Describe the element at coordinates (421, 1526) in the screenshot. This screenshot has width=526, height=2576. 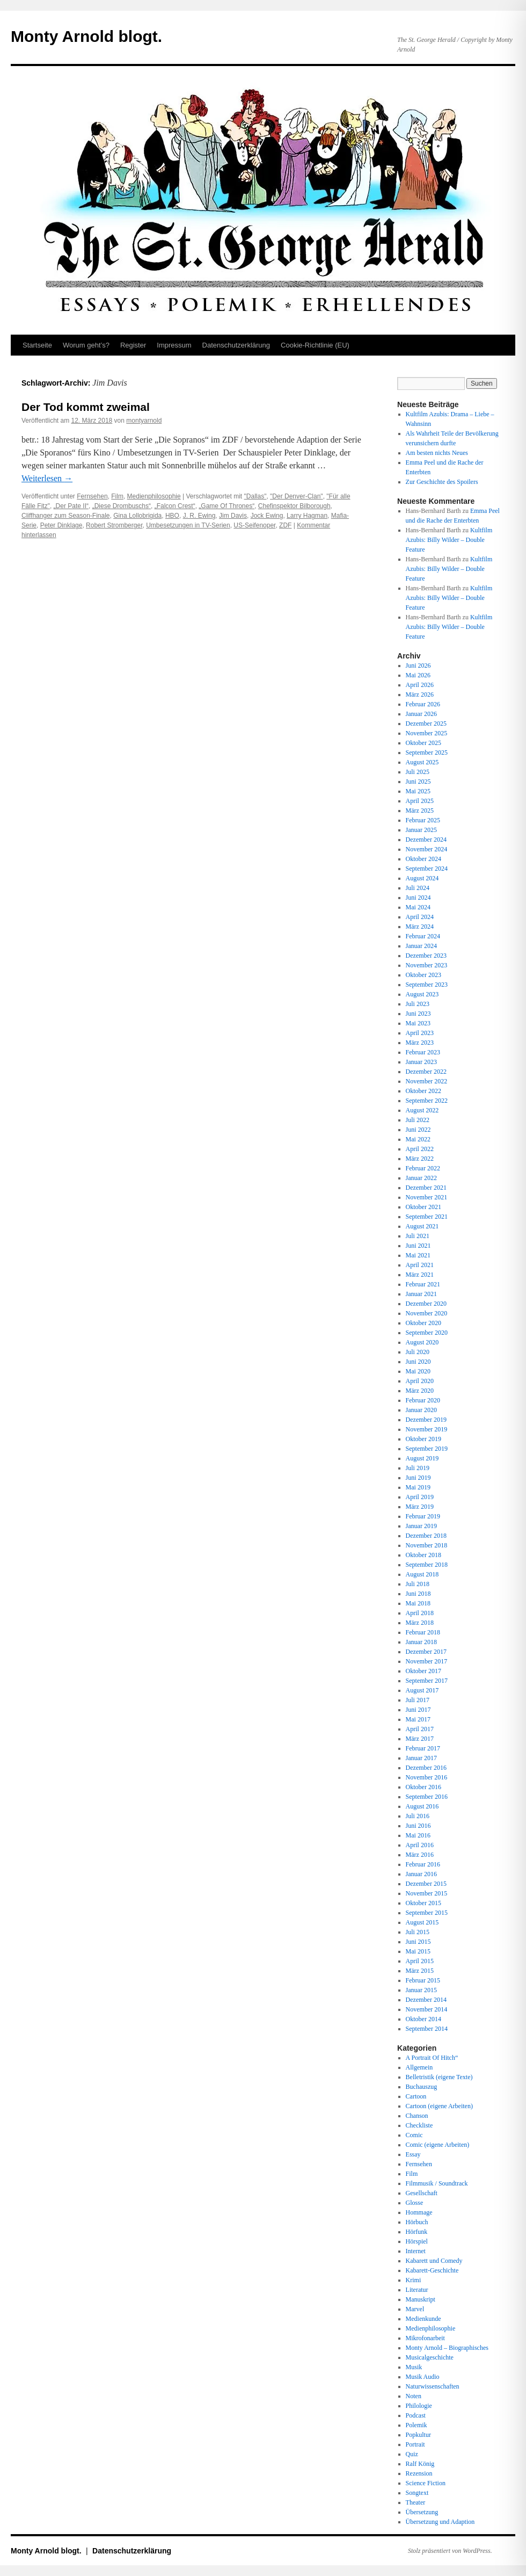
I see `Januar 2019` at that location.